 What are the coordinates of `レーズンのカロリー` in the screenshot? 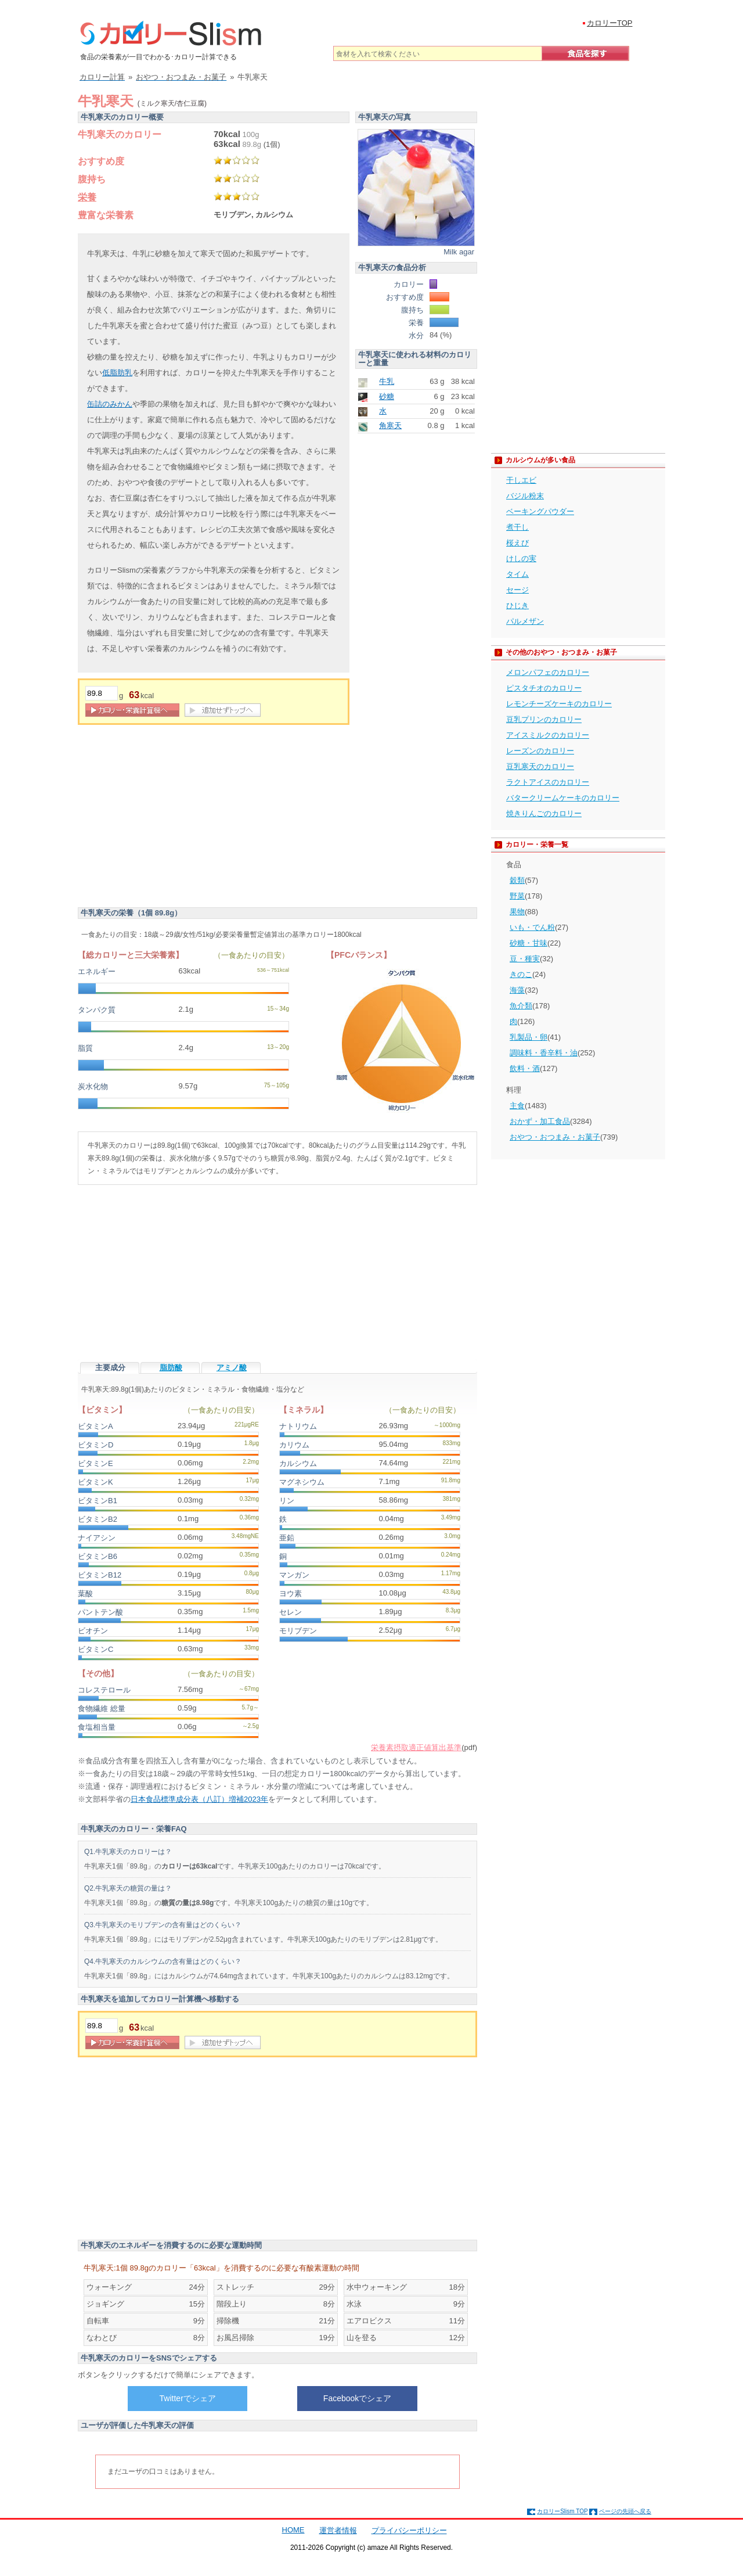 It's located at (540, 750).